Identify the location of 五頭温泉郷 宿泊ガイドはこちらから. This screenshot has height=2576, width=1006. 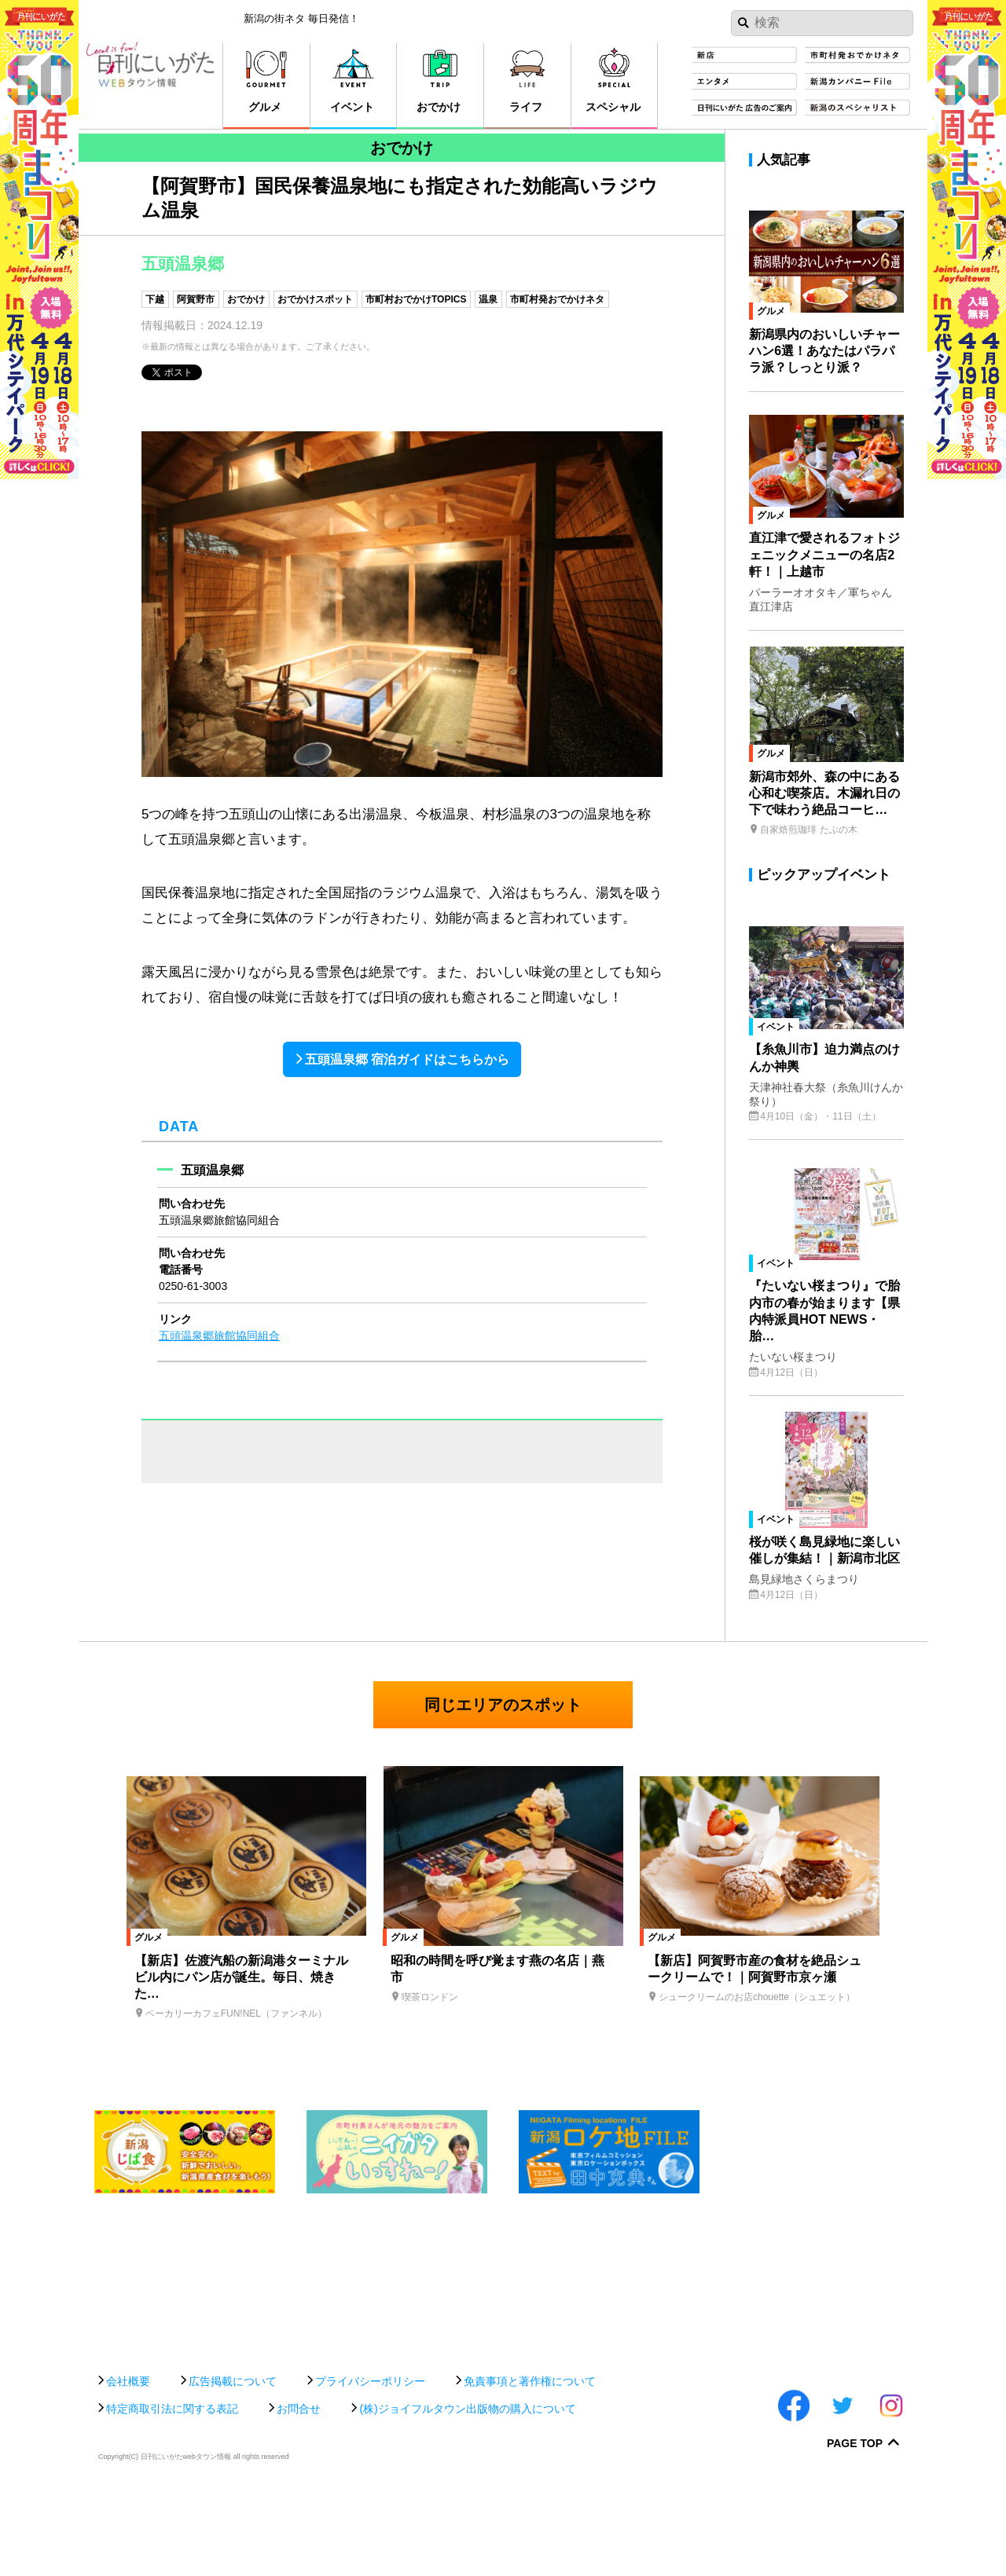
(407, 1059).